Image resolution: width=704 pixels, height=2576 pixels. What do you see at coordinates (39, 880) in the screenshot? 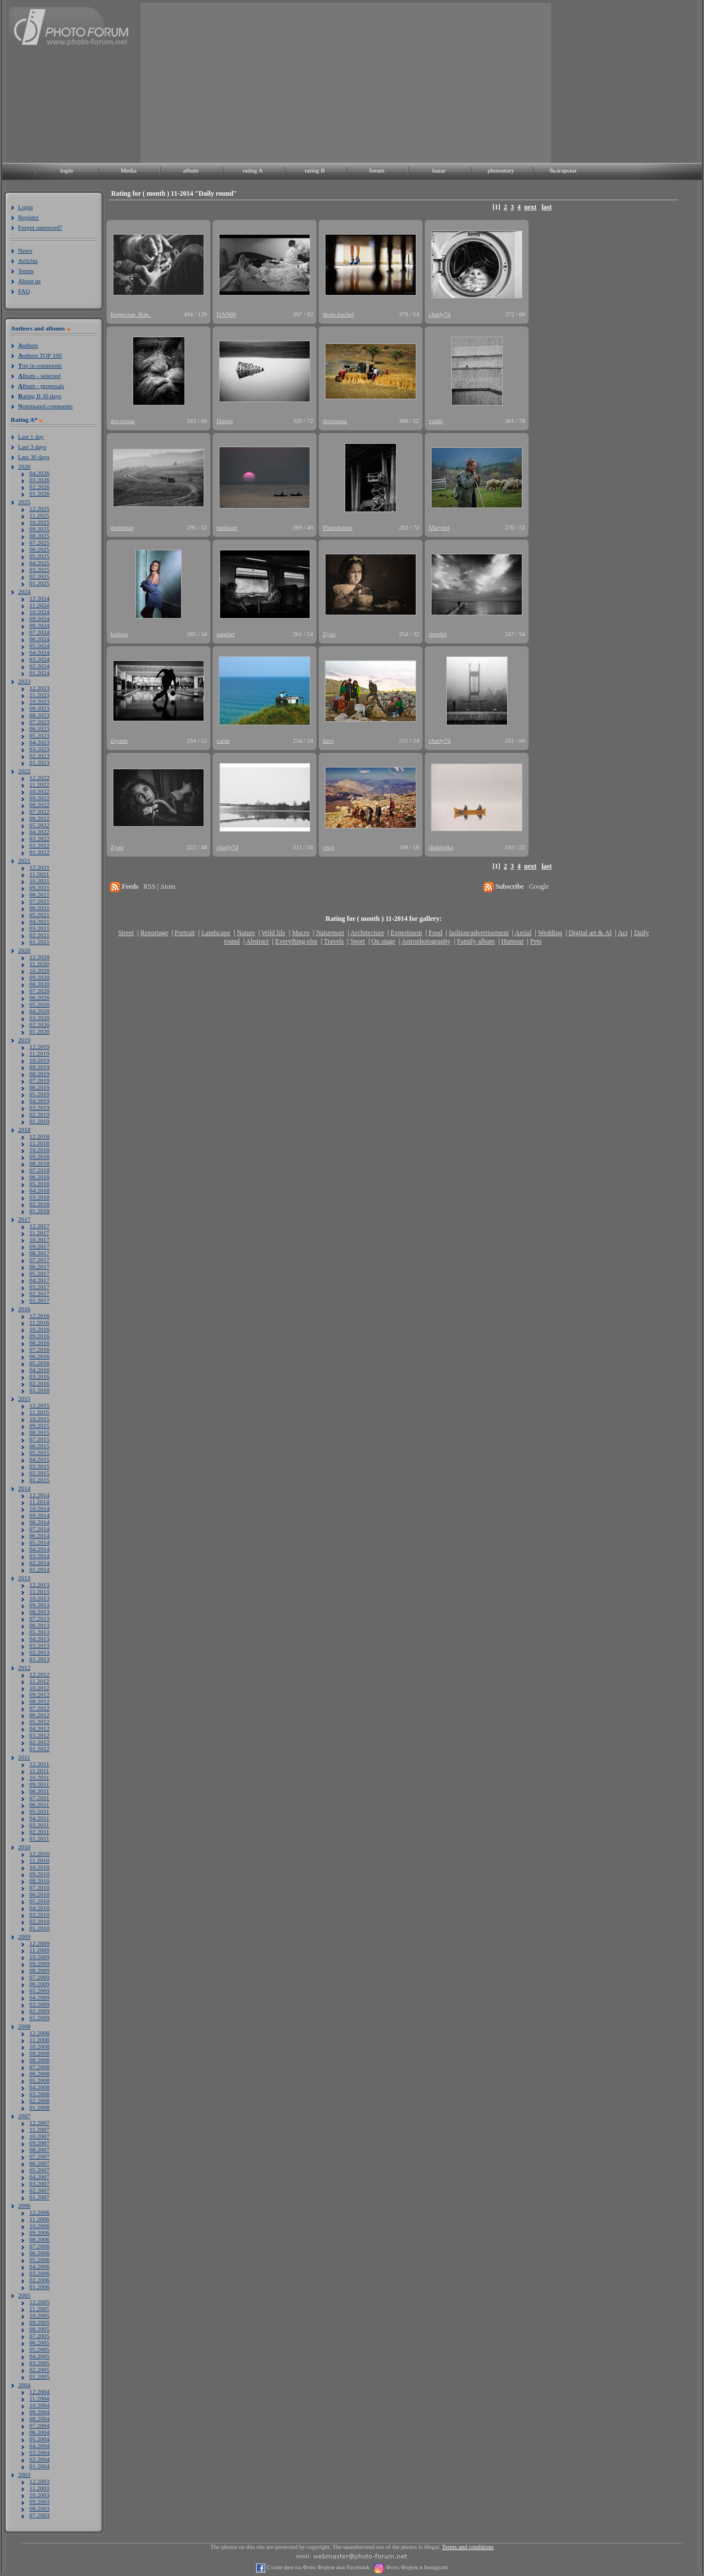
I see `10.2021` at bounding box center [39, 880].